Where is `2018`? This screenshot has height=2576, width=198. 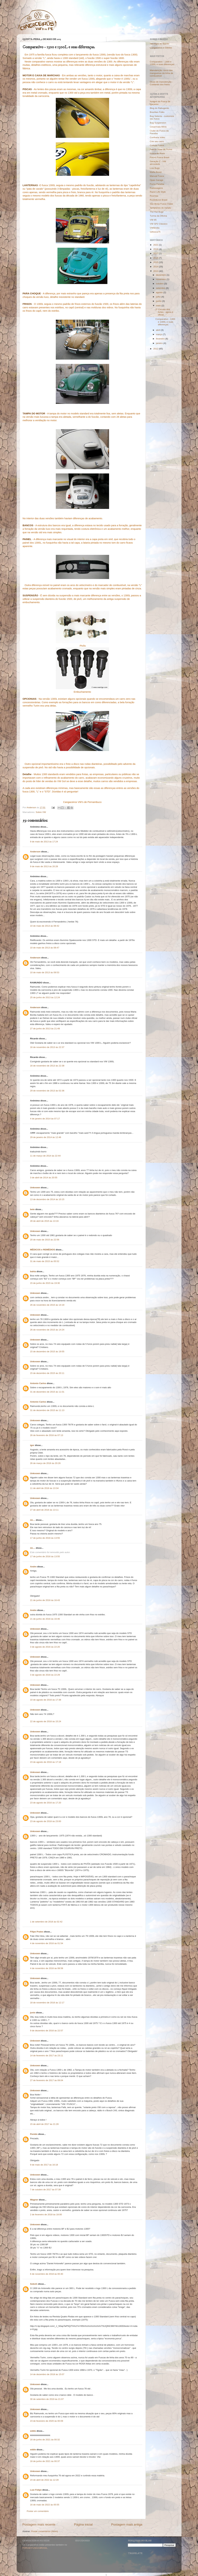 2018 is located at coordinates (156, 249).